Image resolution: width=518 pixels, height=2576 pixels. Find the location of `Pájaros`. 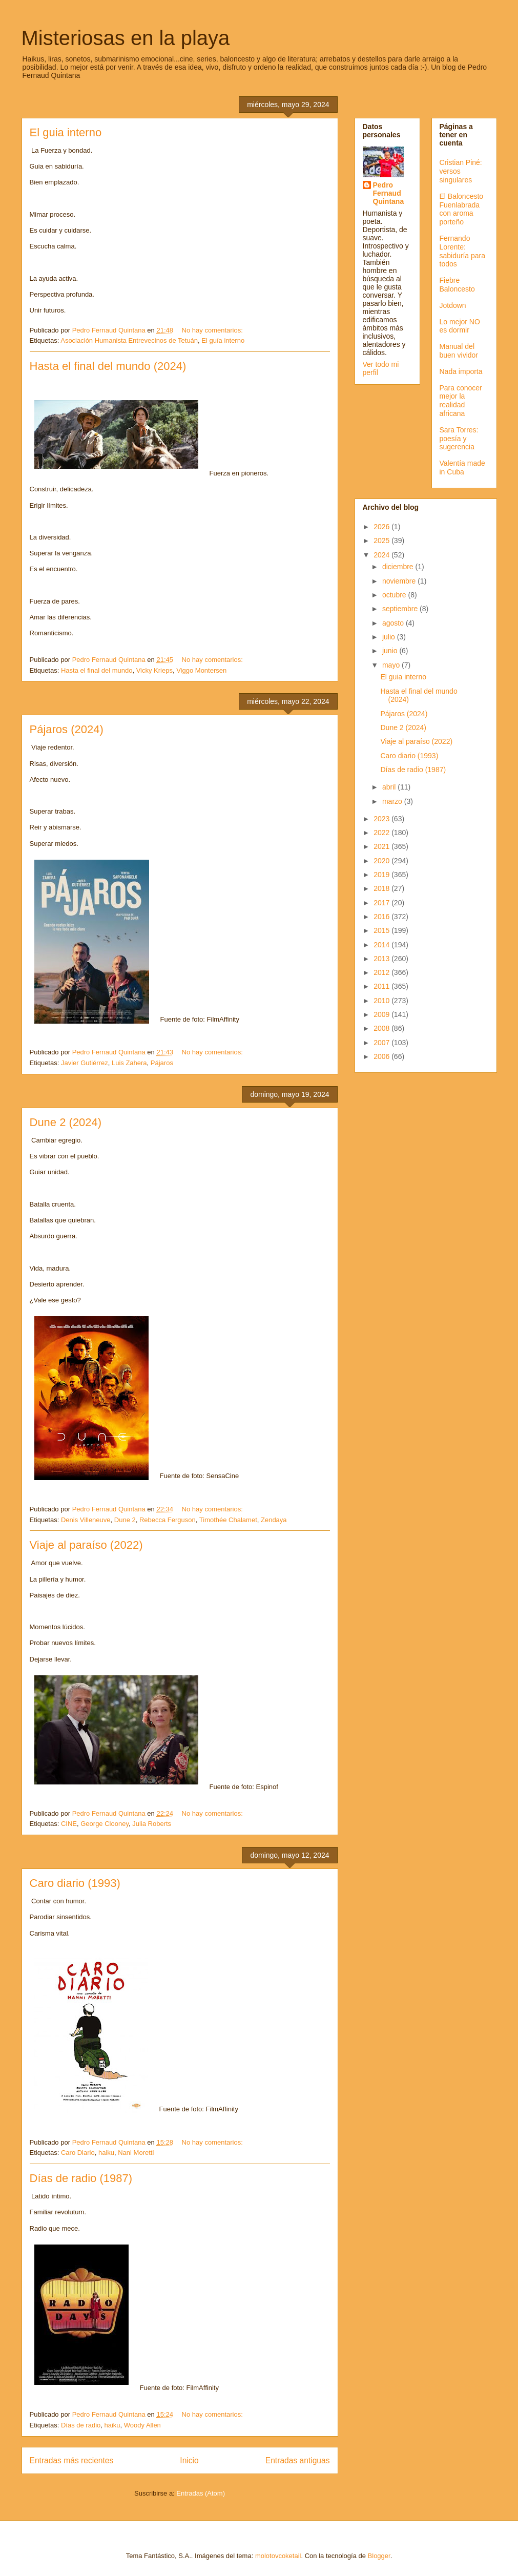

Pájaros is located at coordinates (162, 1063).